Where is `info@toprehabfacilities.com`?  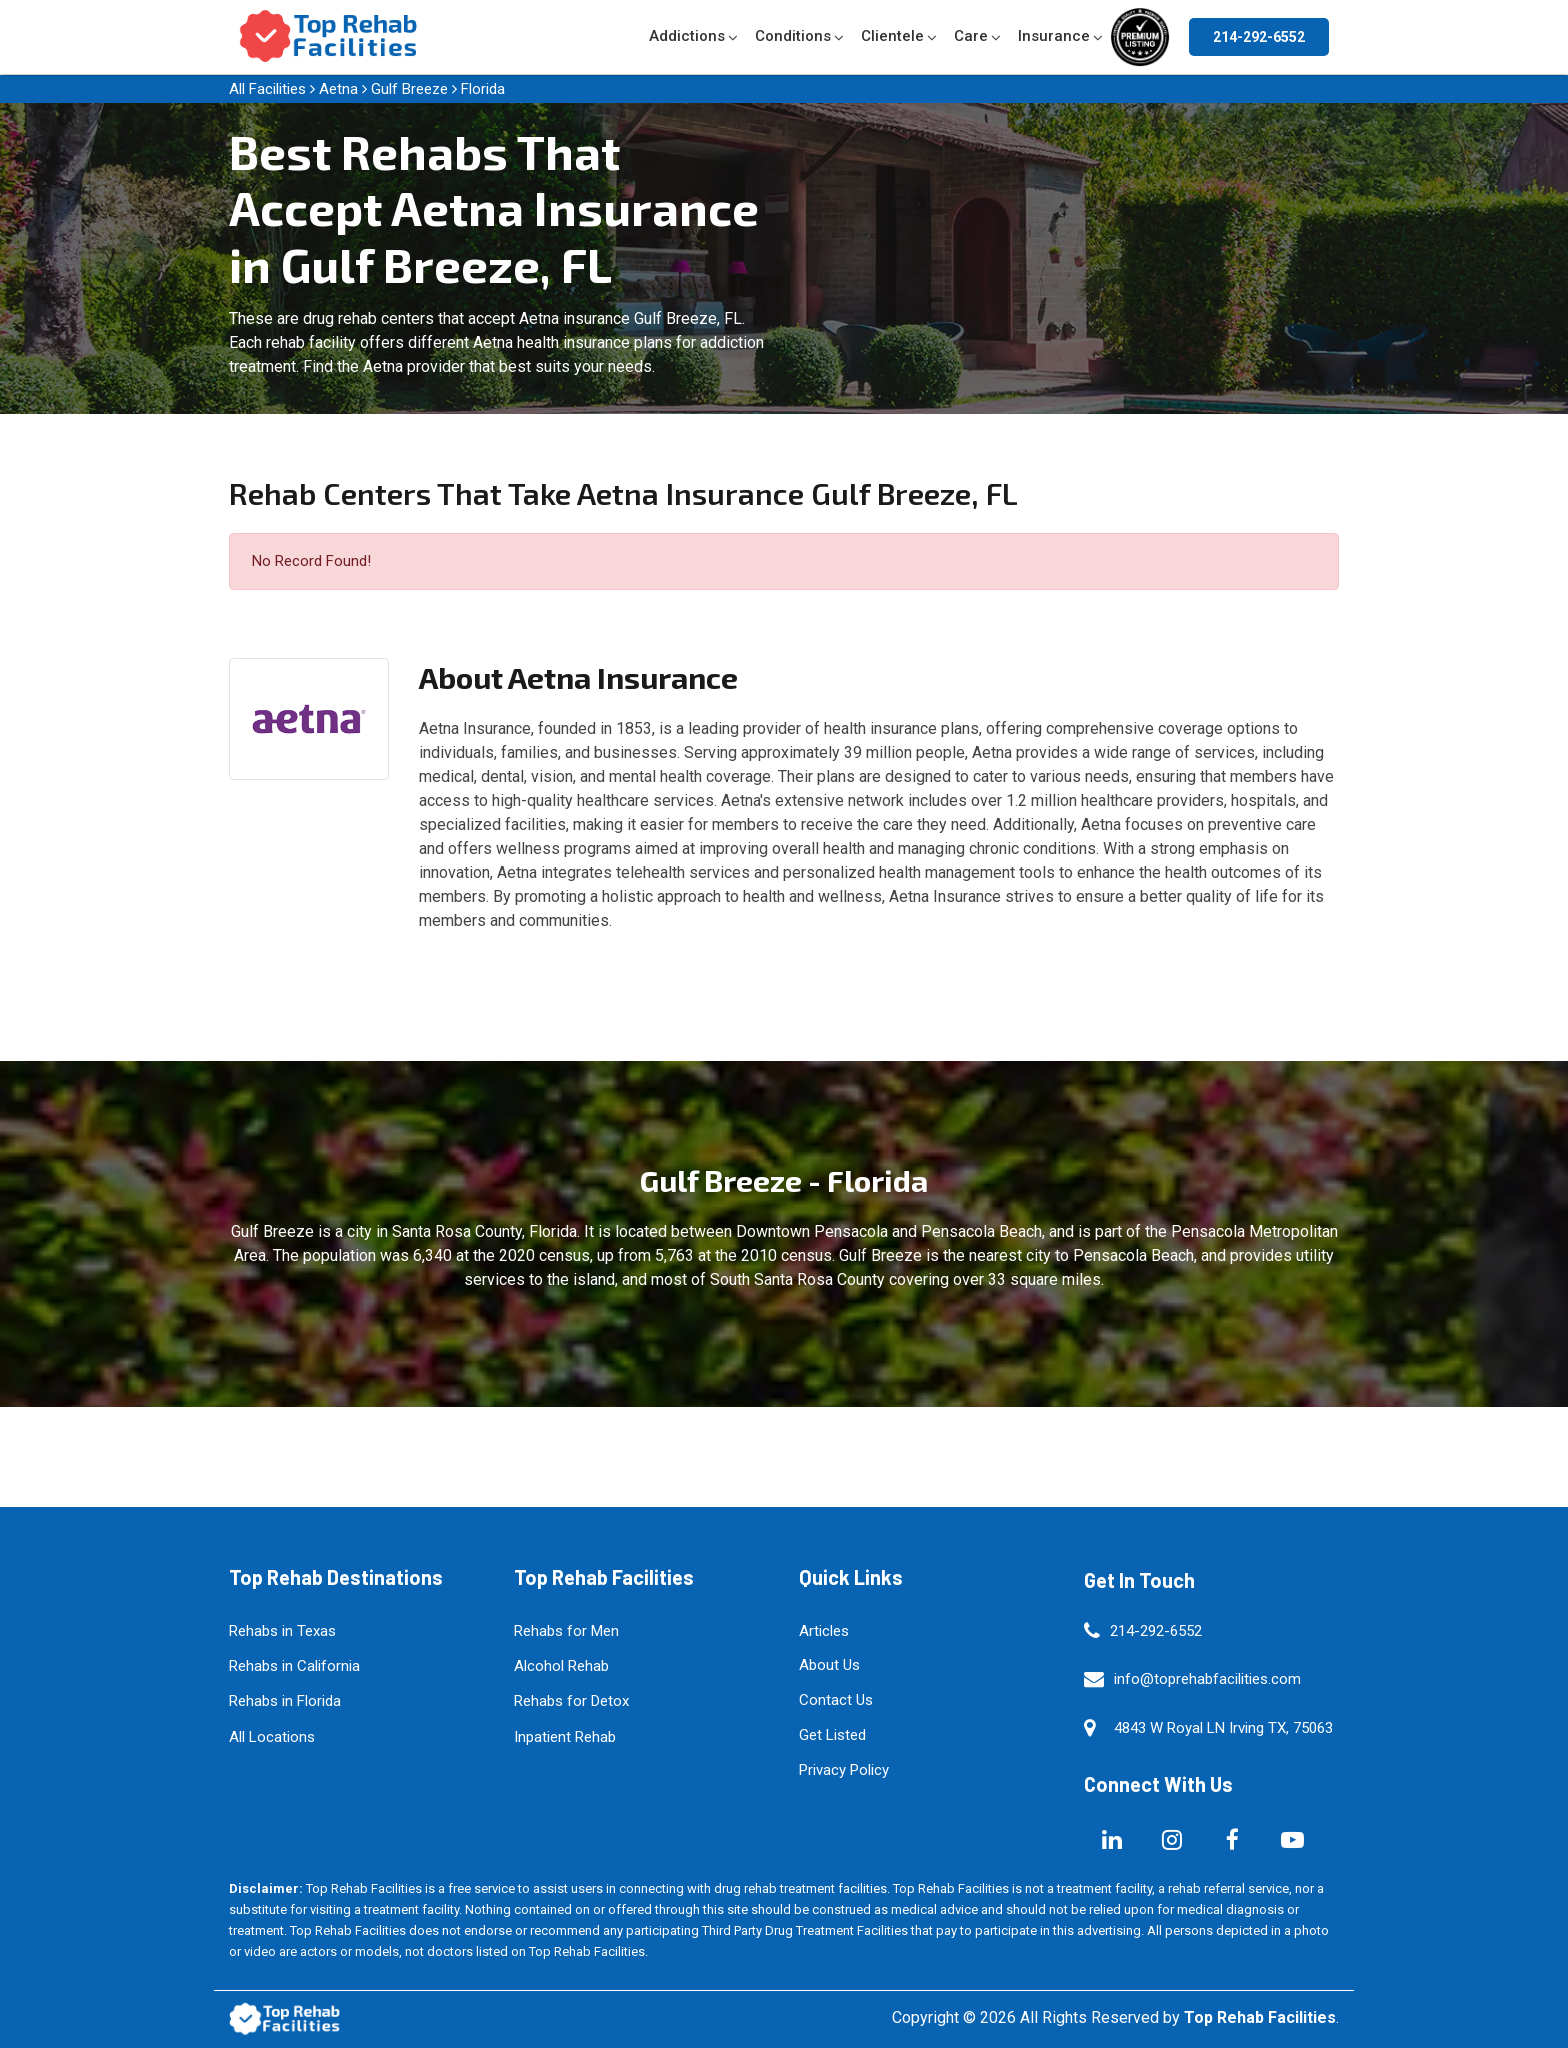
info@toprehabfacilities.com is located at coordinates (1207, 1679).